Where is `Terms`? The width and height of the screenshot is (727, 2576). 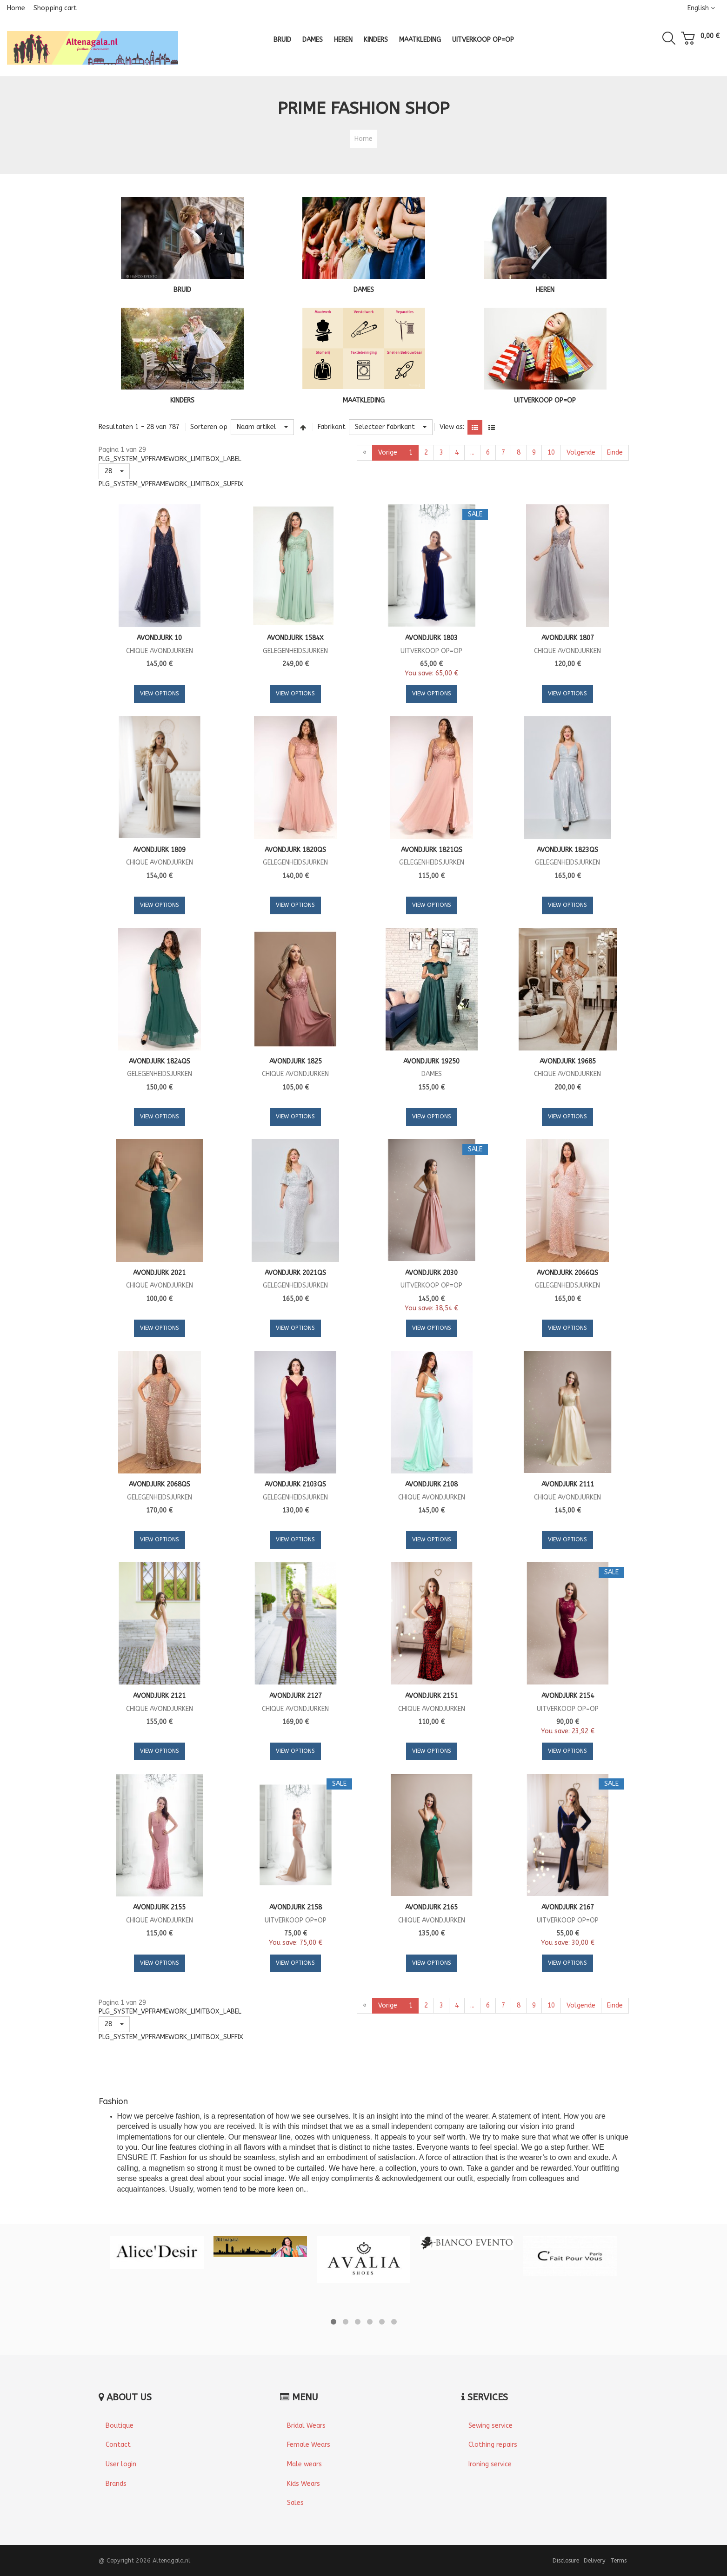
Terms is located at coordinates (618, 2560).